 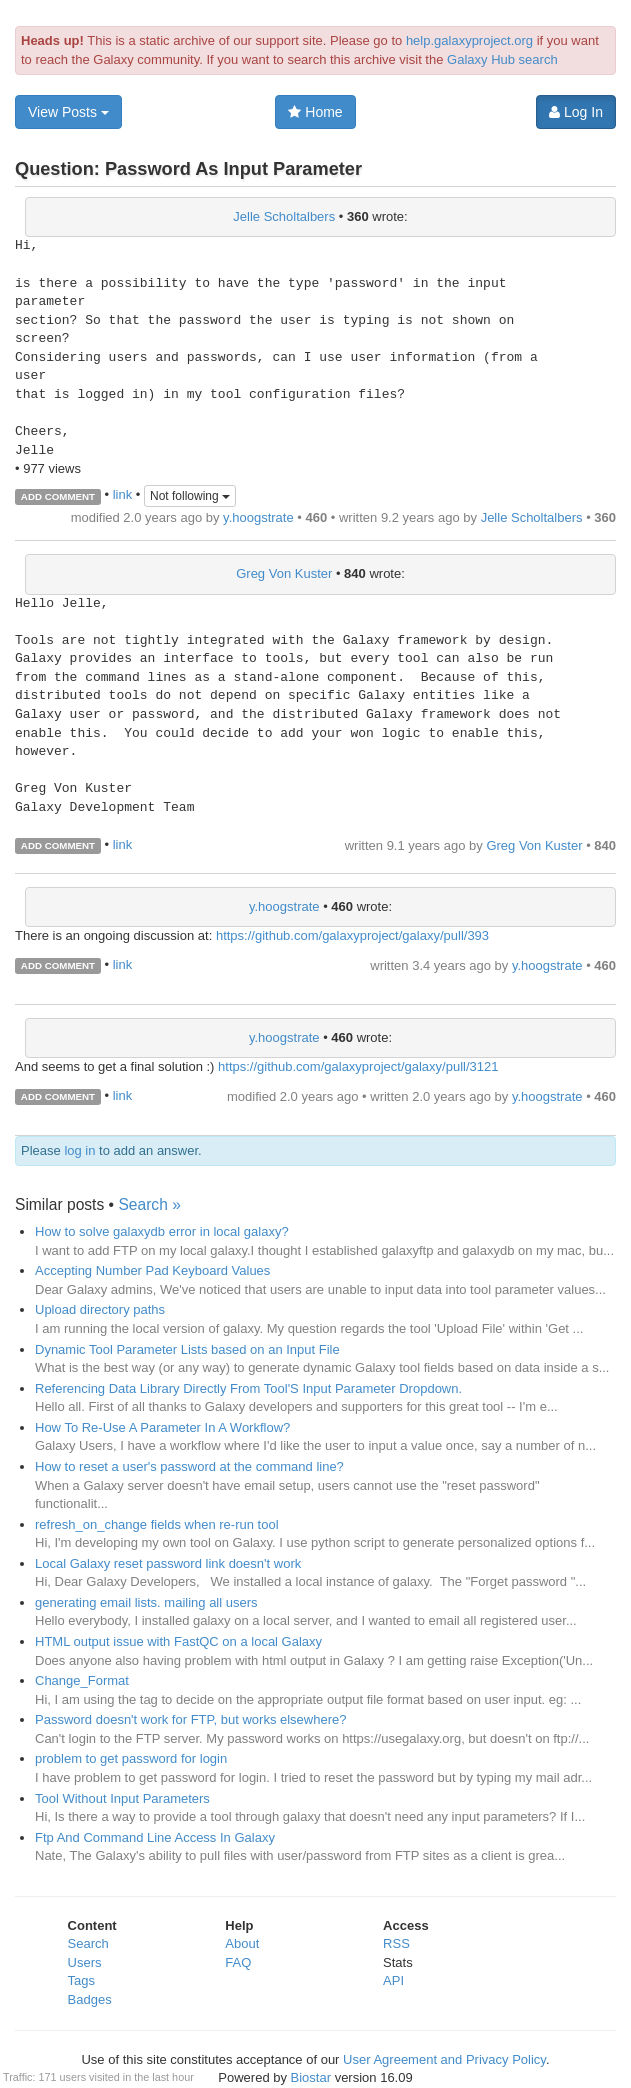 I want to click on Password doesn't work for FTP, but works elsewhere?, so click(x=191, y=1719).